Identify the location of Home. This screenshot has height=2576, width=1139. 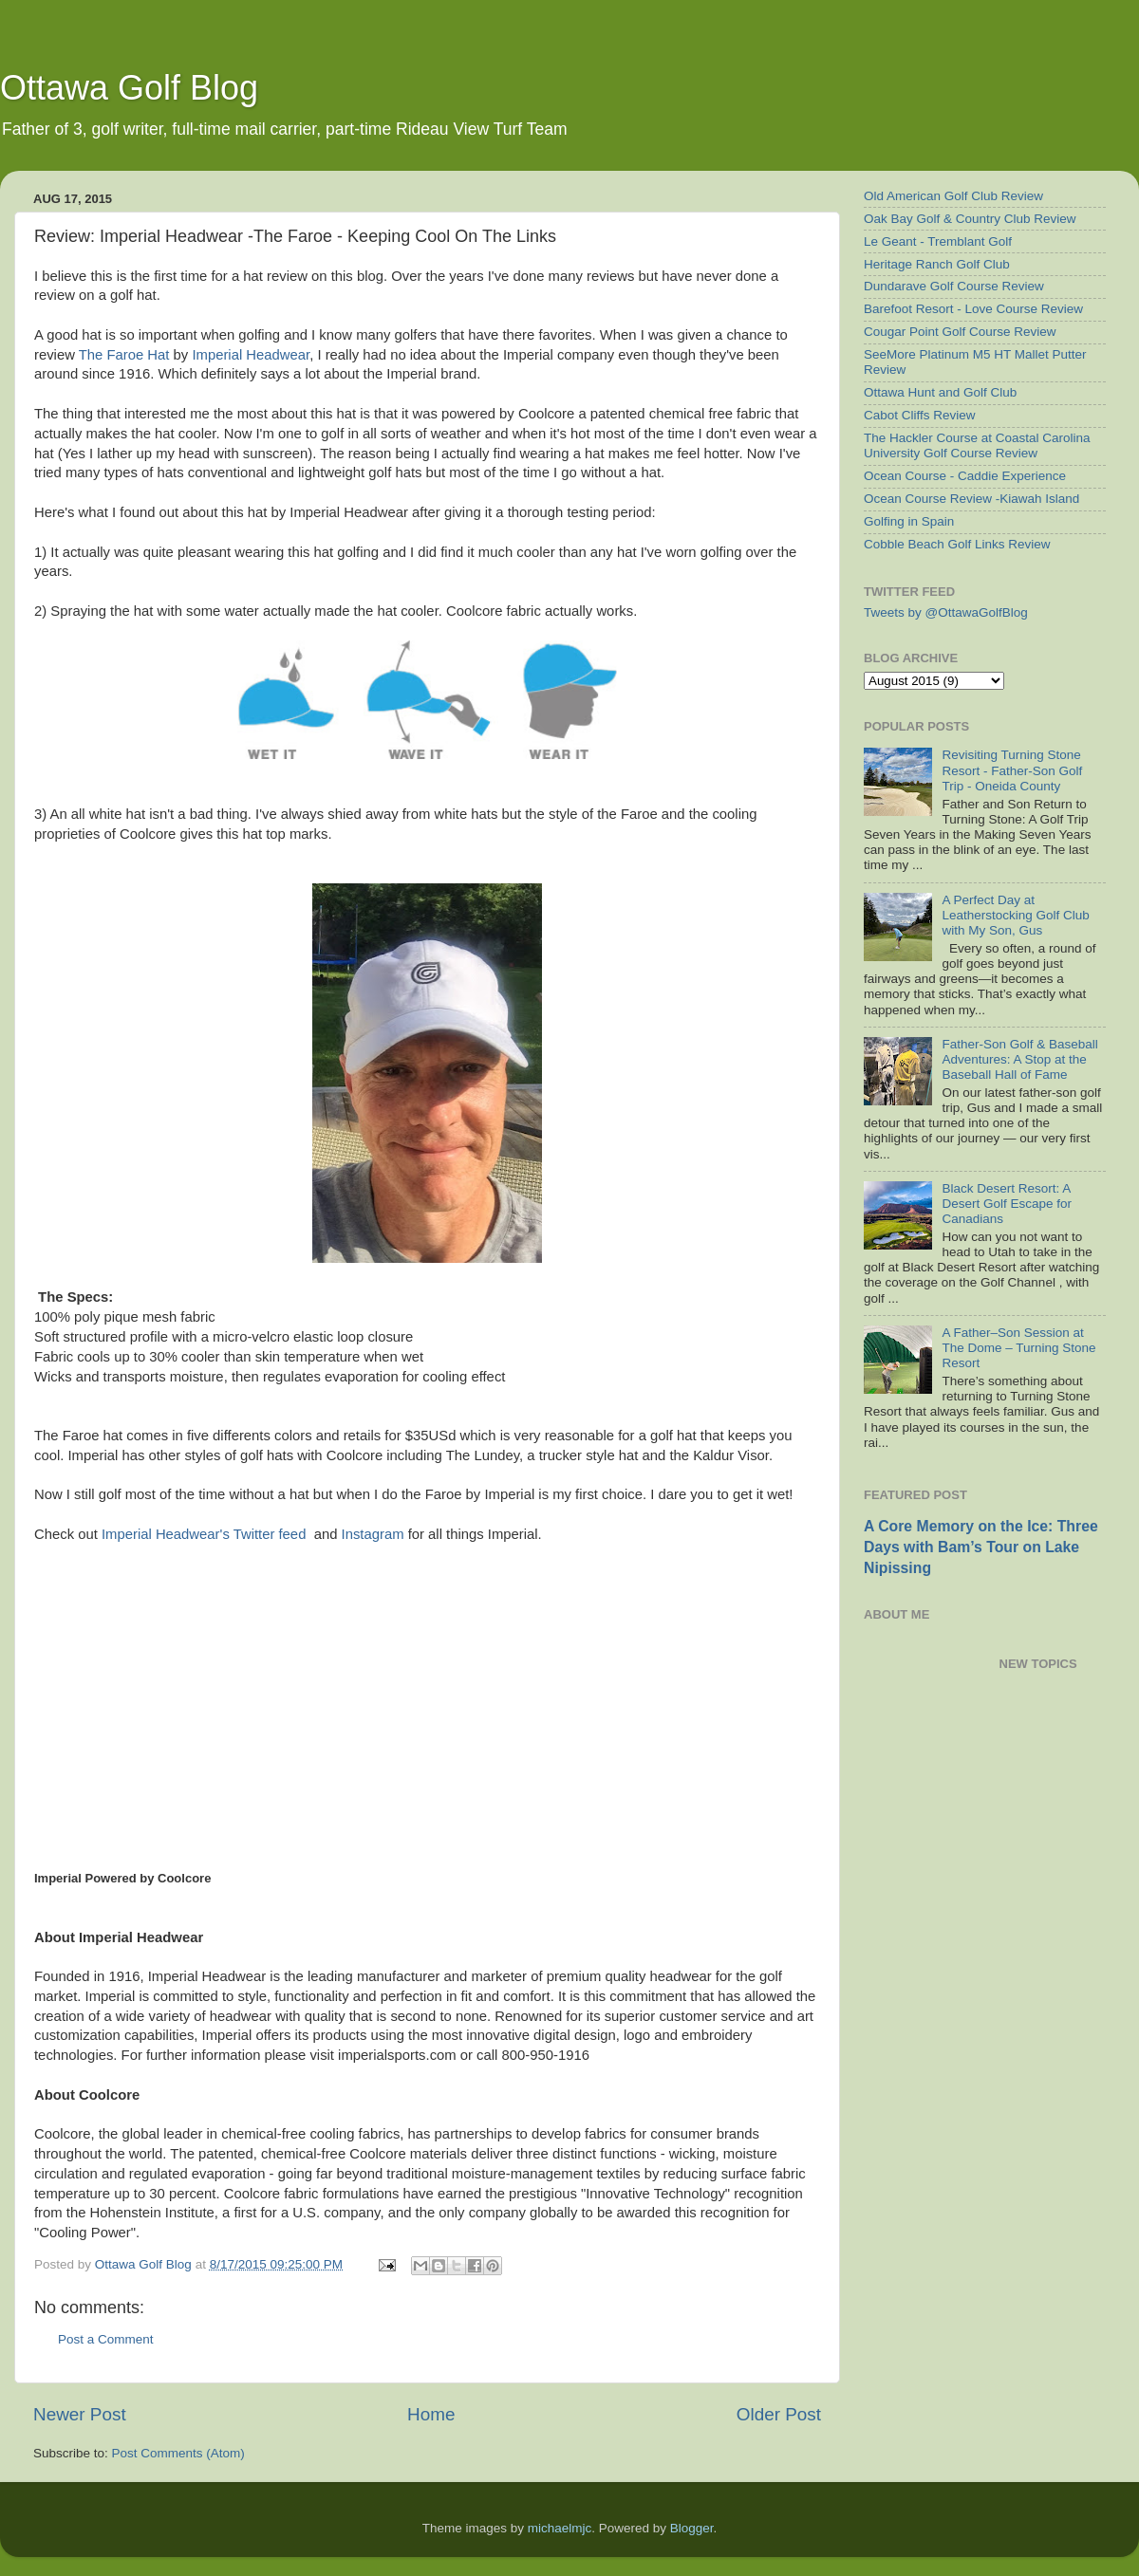
(431, 2414).